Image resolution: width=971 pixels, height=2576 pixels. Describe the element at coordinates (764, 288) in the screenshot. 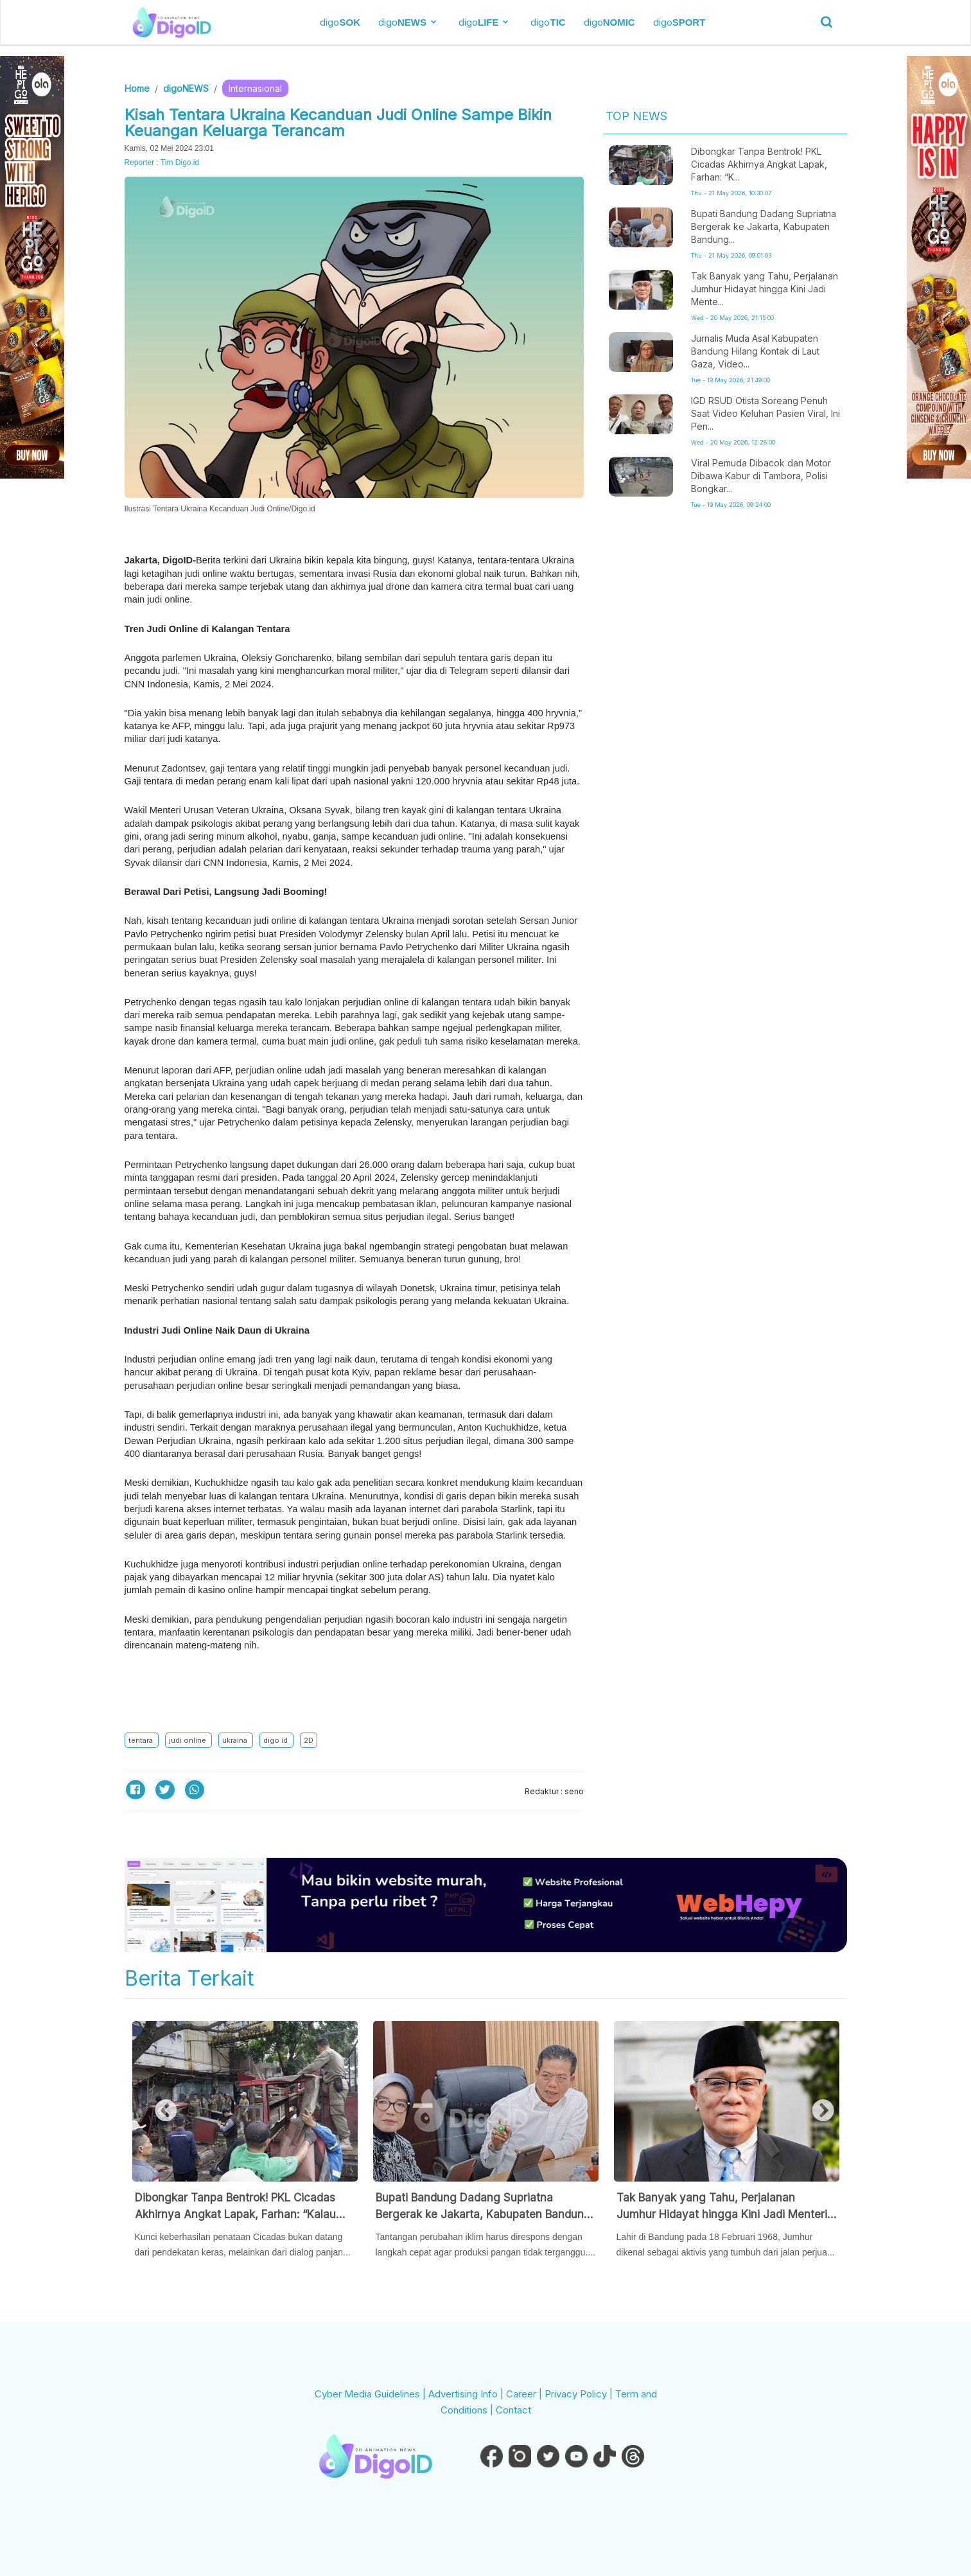

I see `Tak Banyak yang Tahu, Perjalanan Jumhur Hidayat hingga Kini Jadi Mente...` at that location.